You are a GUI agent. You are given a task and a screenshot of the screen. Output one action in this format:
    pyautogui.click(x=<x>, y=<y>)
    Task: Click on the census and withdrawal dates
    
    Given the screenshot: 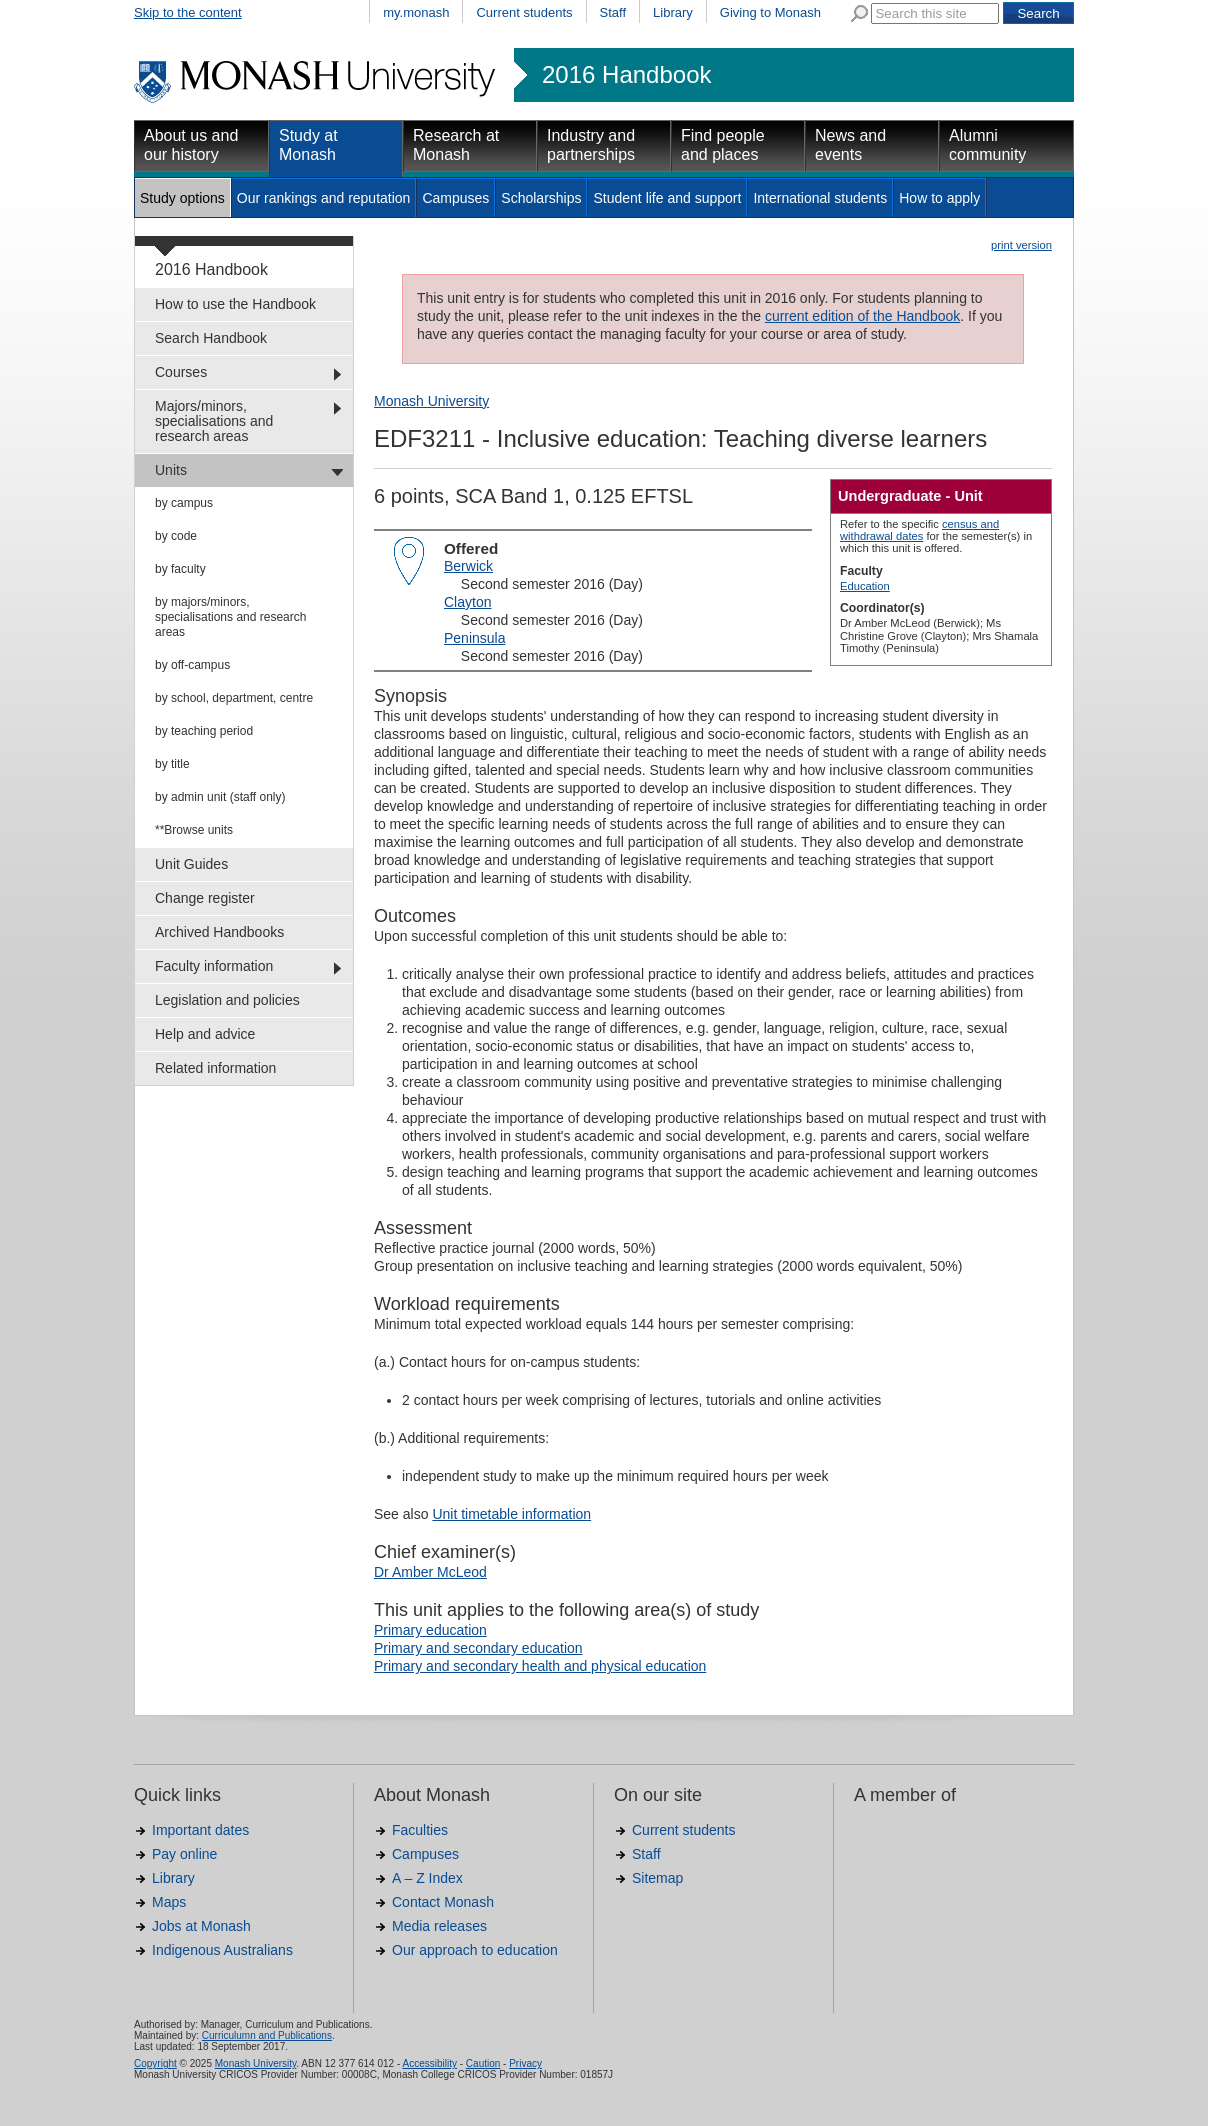 What is the action you would take?
    pyautogui.click(x=919, y=530)
    